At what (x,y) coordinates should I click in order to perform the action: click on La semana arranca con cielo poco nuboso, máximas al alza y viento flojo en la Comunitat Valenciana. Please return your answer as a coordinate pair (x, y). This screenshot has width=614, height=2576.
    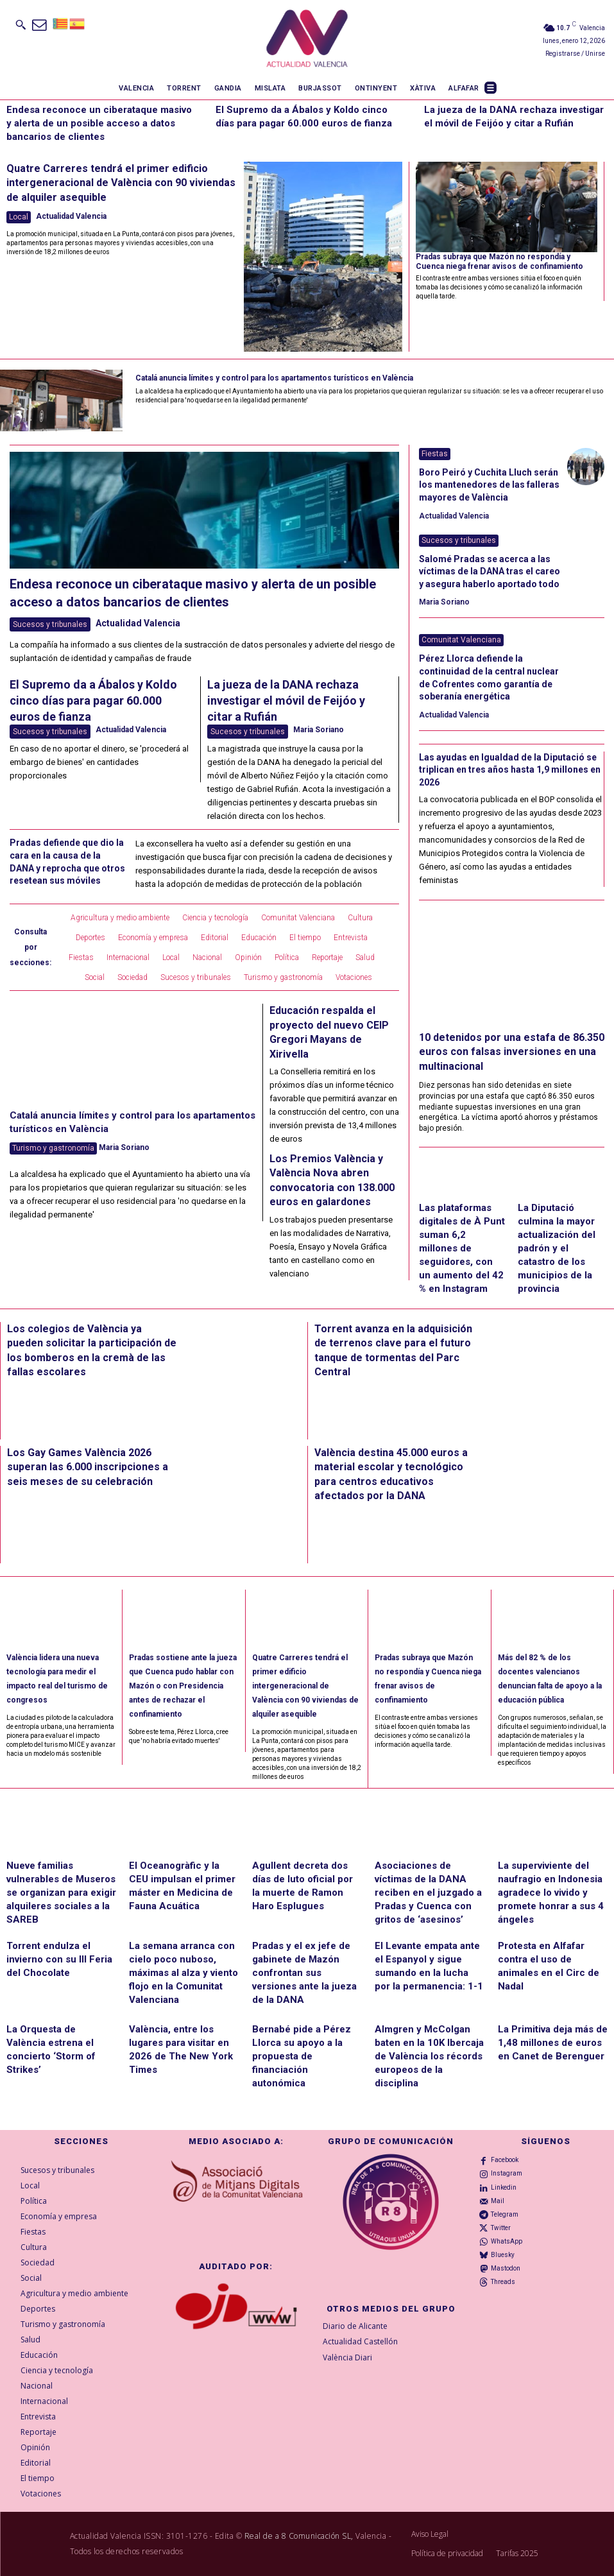
    Looking at the image, I should click on (183, 1972).